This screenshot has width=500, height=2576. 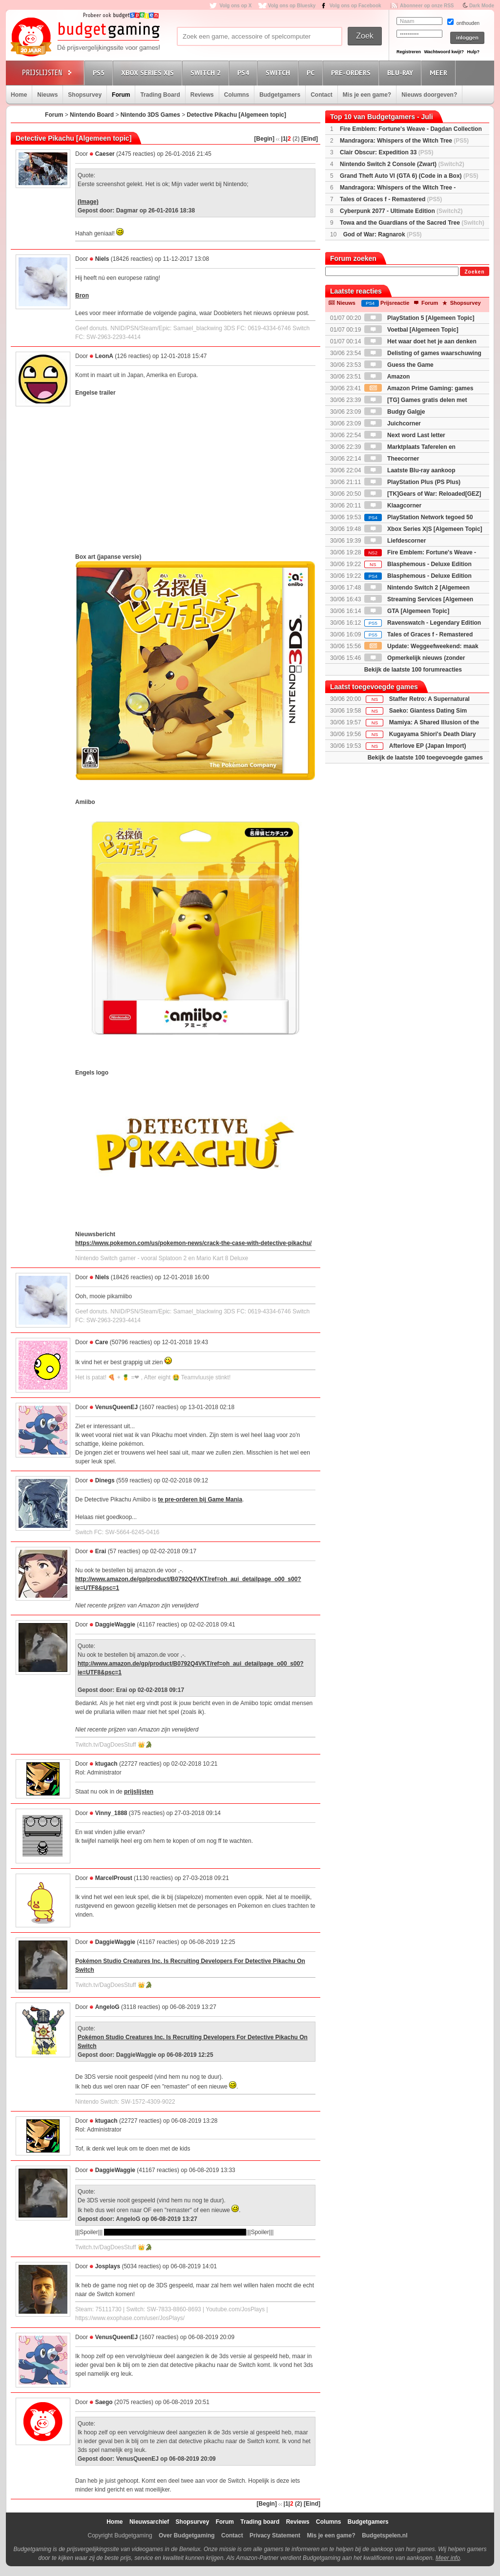 What do you see at coordinates (429, 94) in the screenshot?
I see `Nieuws doorgeven?` at bounding box center [429, 94].